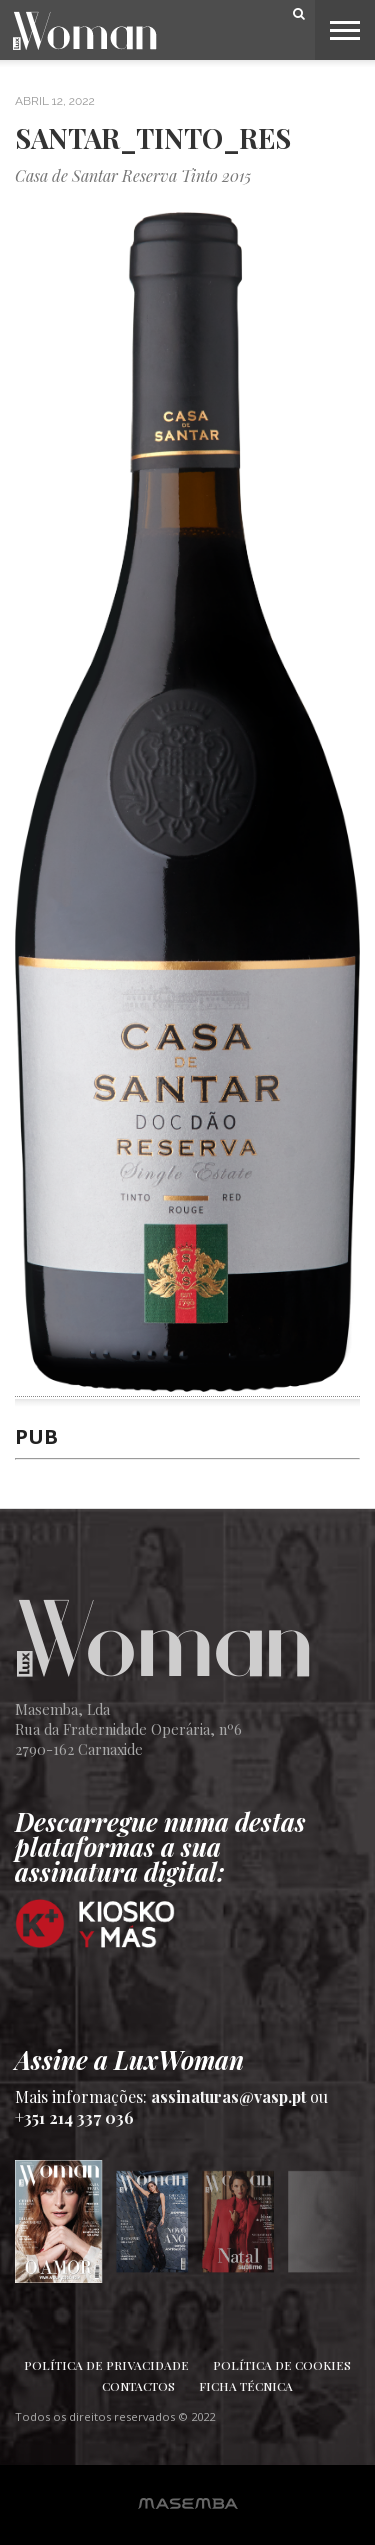 This screenshot has width=375, height=2545. Describe the element at coordinates (282, 2365) in the screenshot. I see `Política de Cookies` at that location.